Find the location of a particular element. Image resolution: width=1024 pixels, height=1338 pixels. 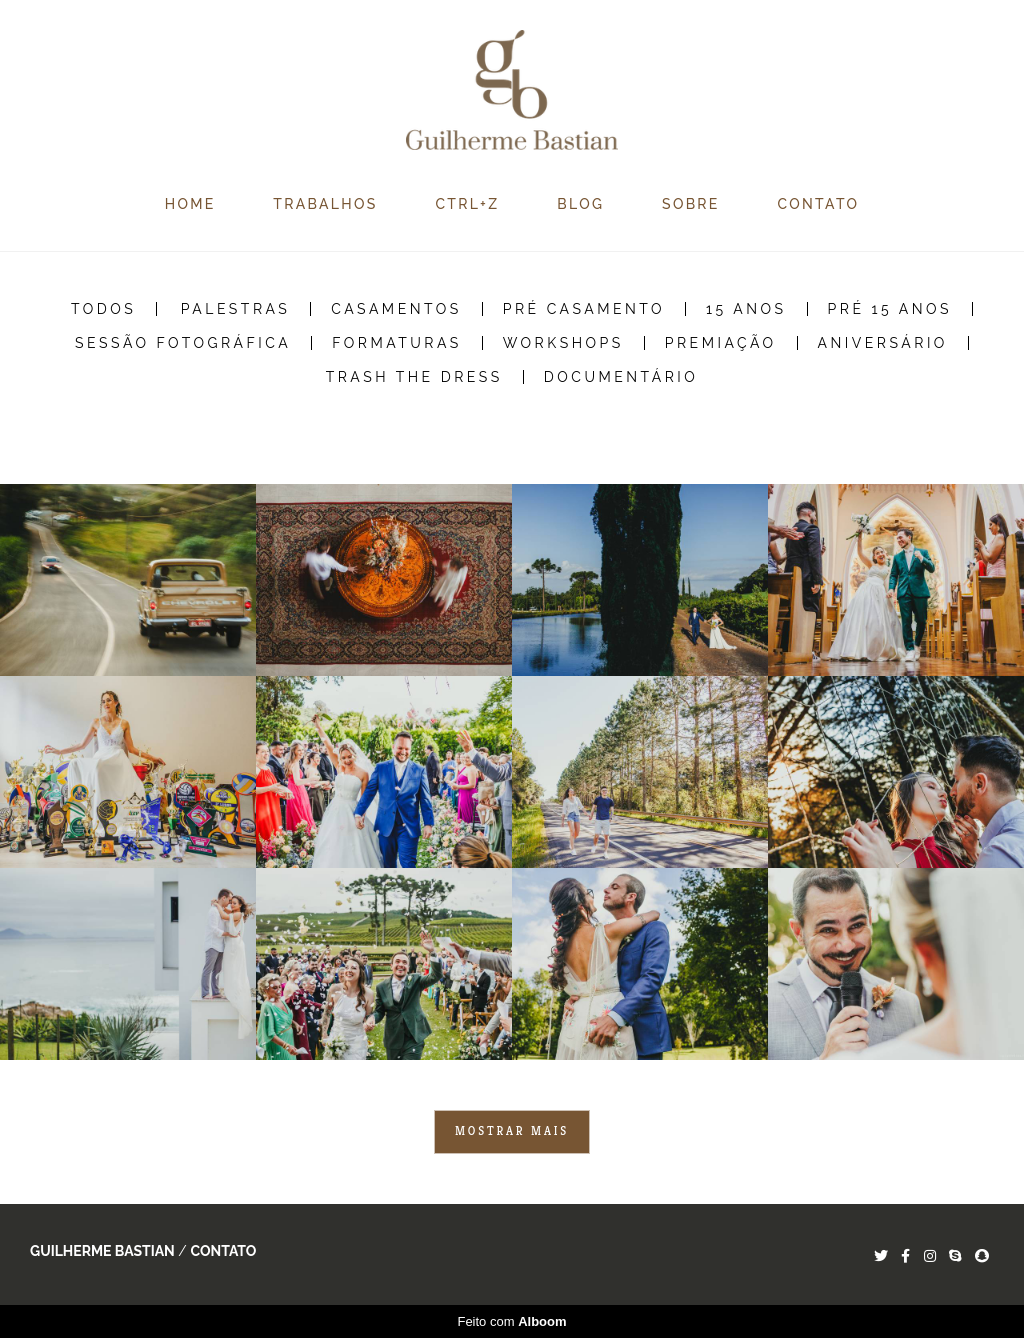

HOME is located at coordinates (190, 204).